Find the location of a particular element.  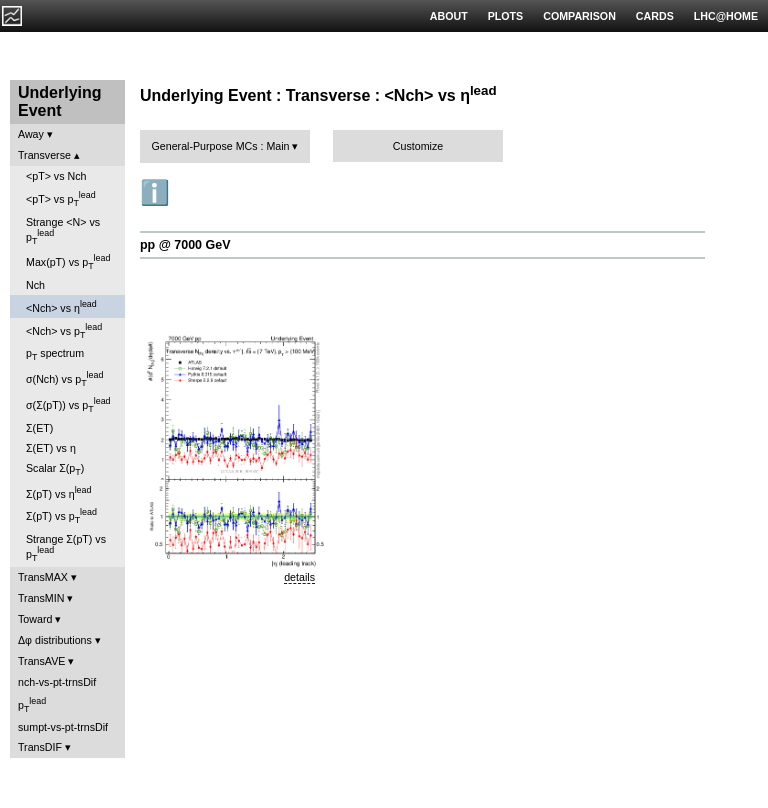

Σ(pT) vs η is located at coordinates (58, 492).